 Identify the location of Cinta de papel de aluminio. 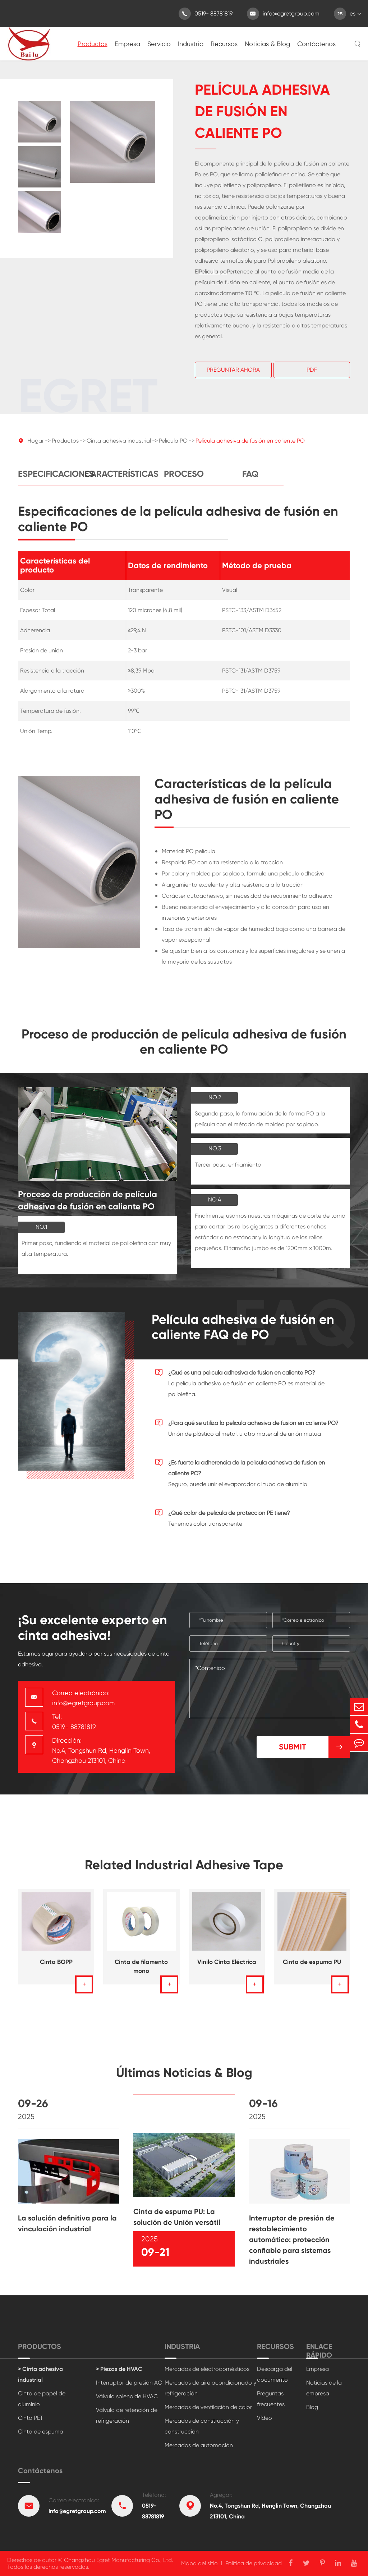
(41, 2399).